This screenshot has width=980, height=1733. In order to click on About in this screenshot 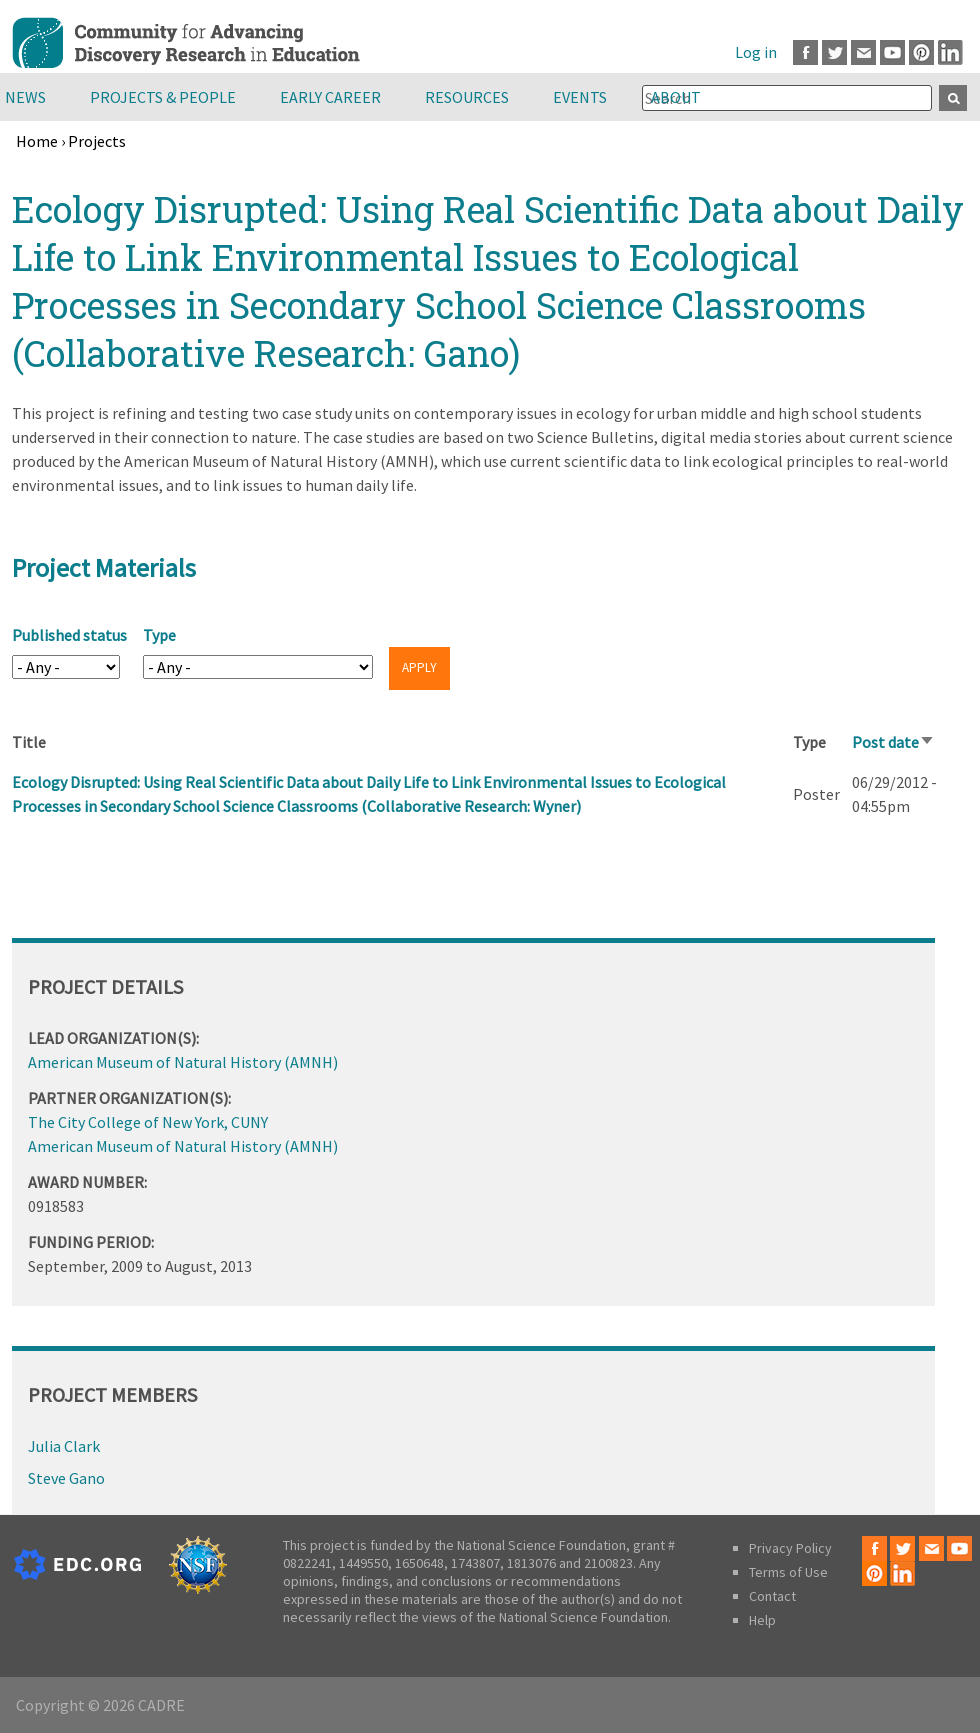, I will do `click(676, 97)`.